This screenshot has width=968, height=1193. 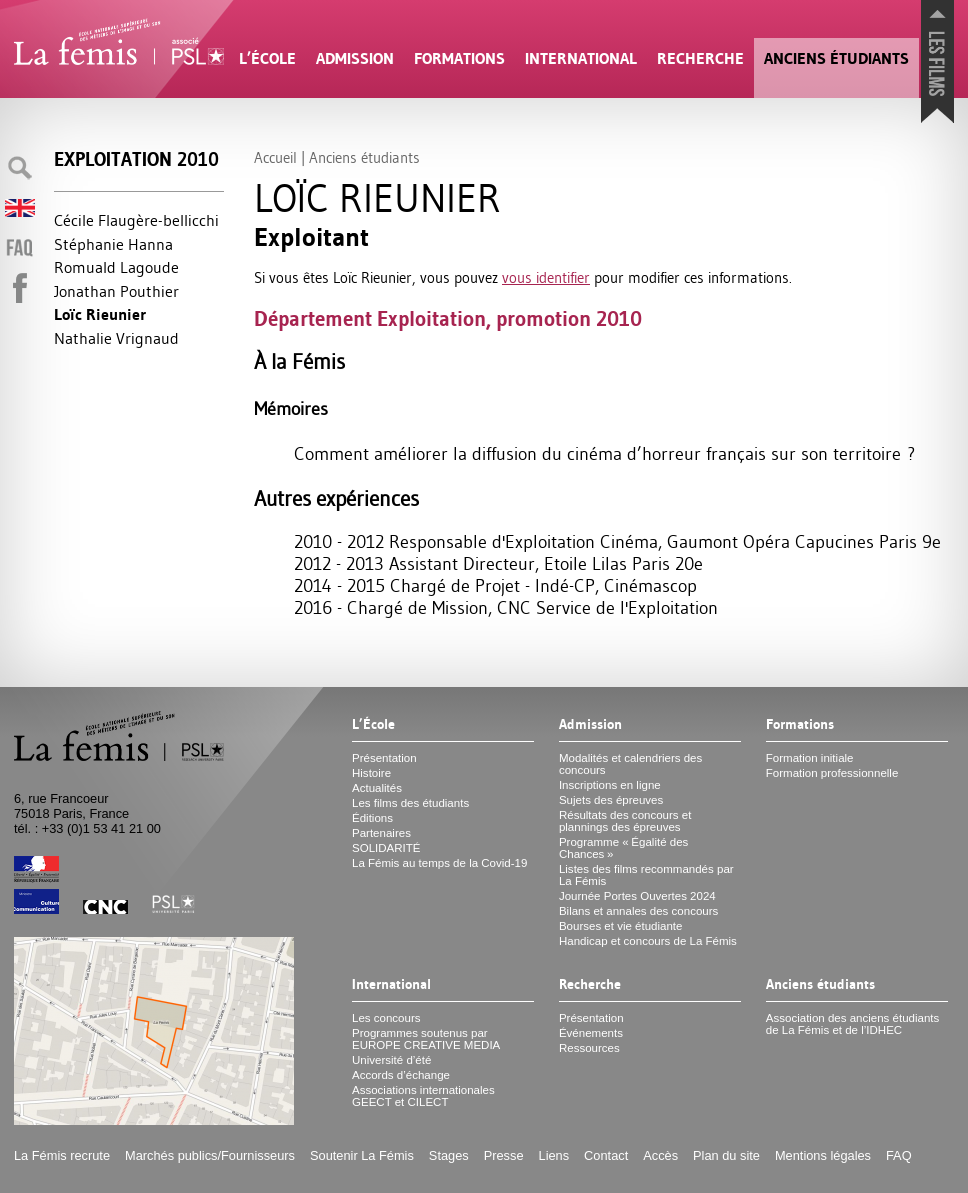 What do you see at coordinates (823, 1155) in the screenshot?
I see `Mentions légales` at bounding box center [823, 1155].